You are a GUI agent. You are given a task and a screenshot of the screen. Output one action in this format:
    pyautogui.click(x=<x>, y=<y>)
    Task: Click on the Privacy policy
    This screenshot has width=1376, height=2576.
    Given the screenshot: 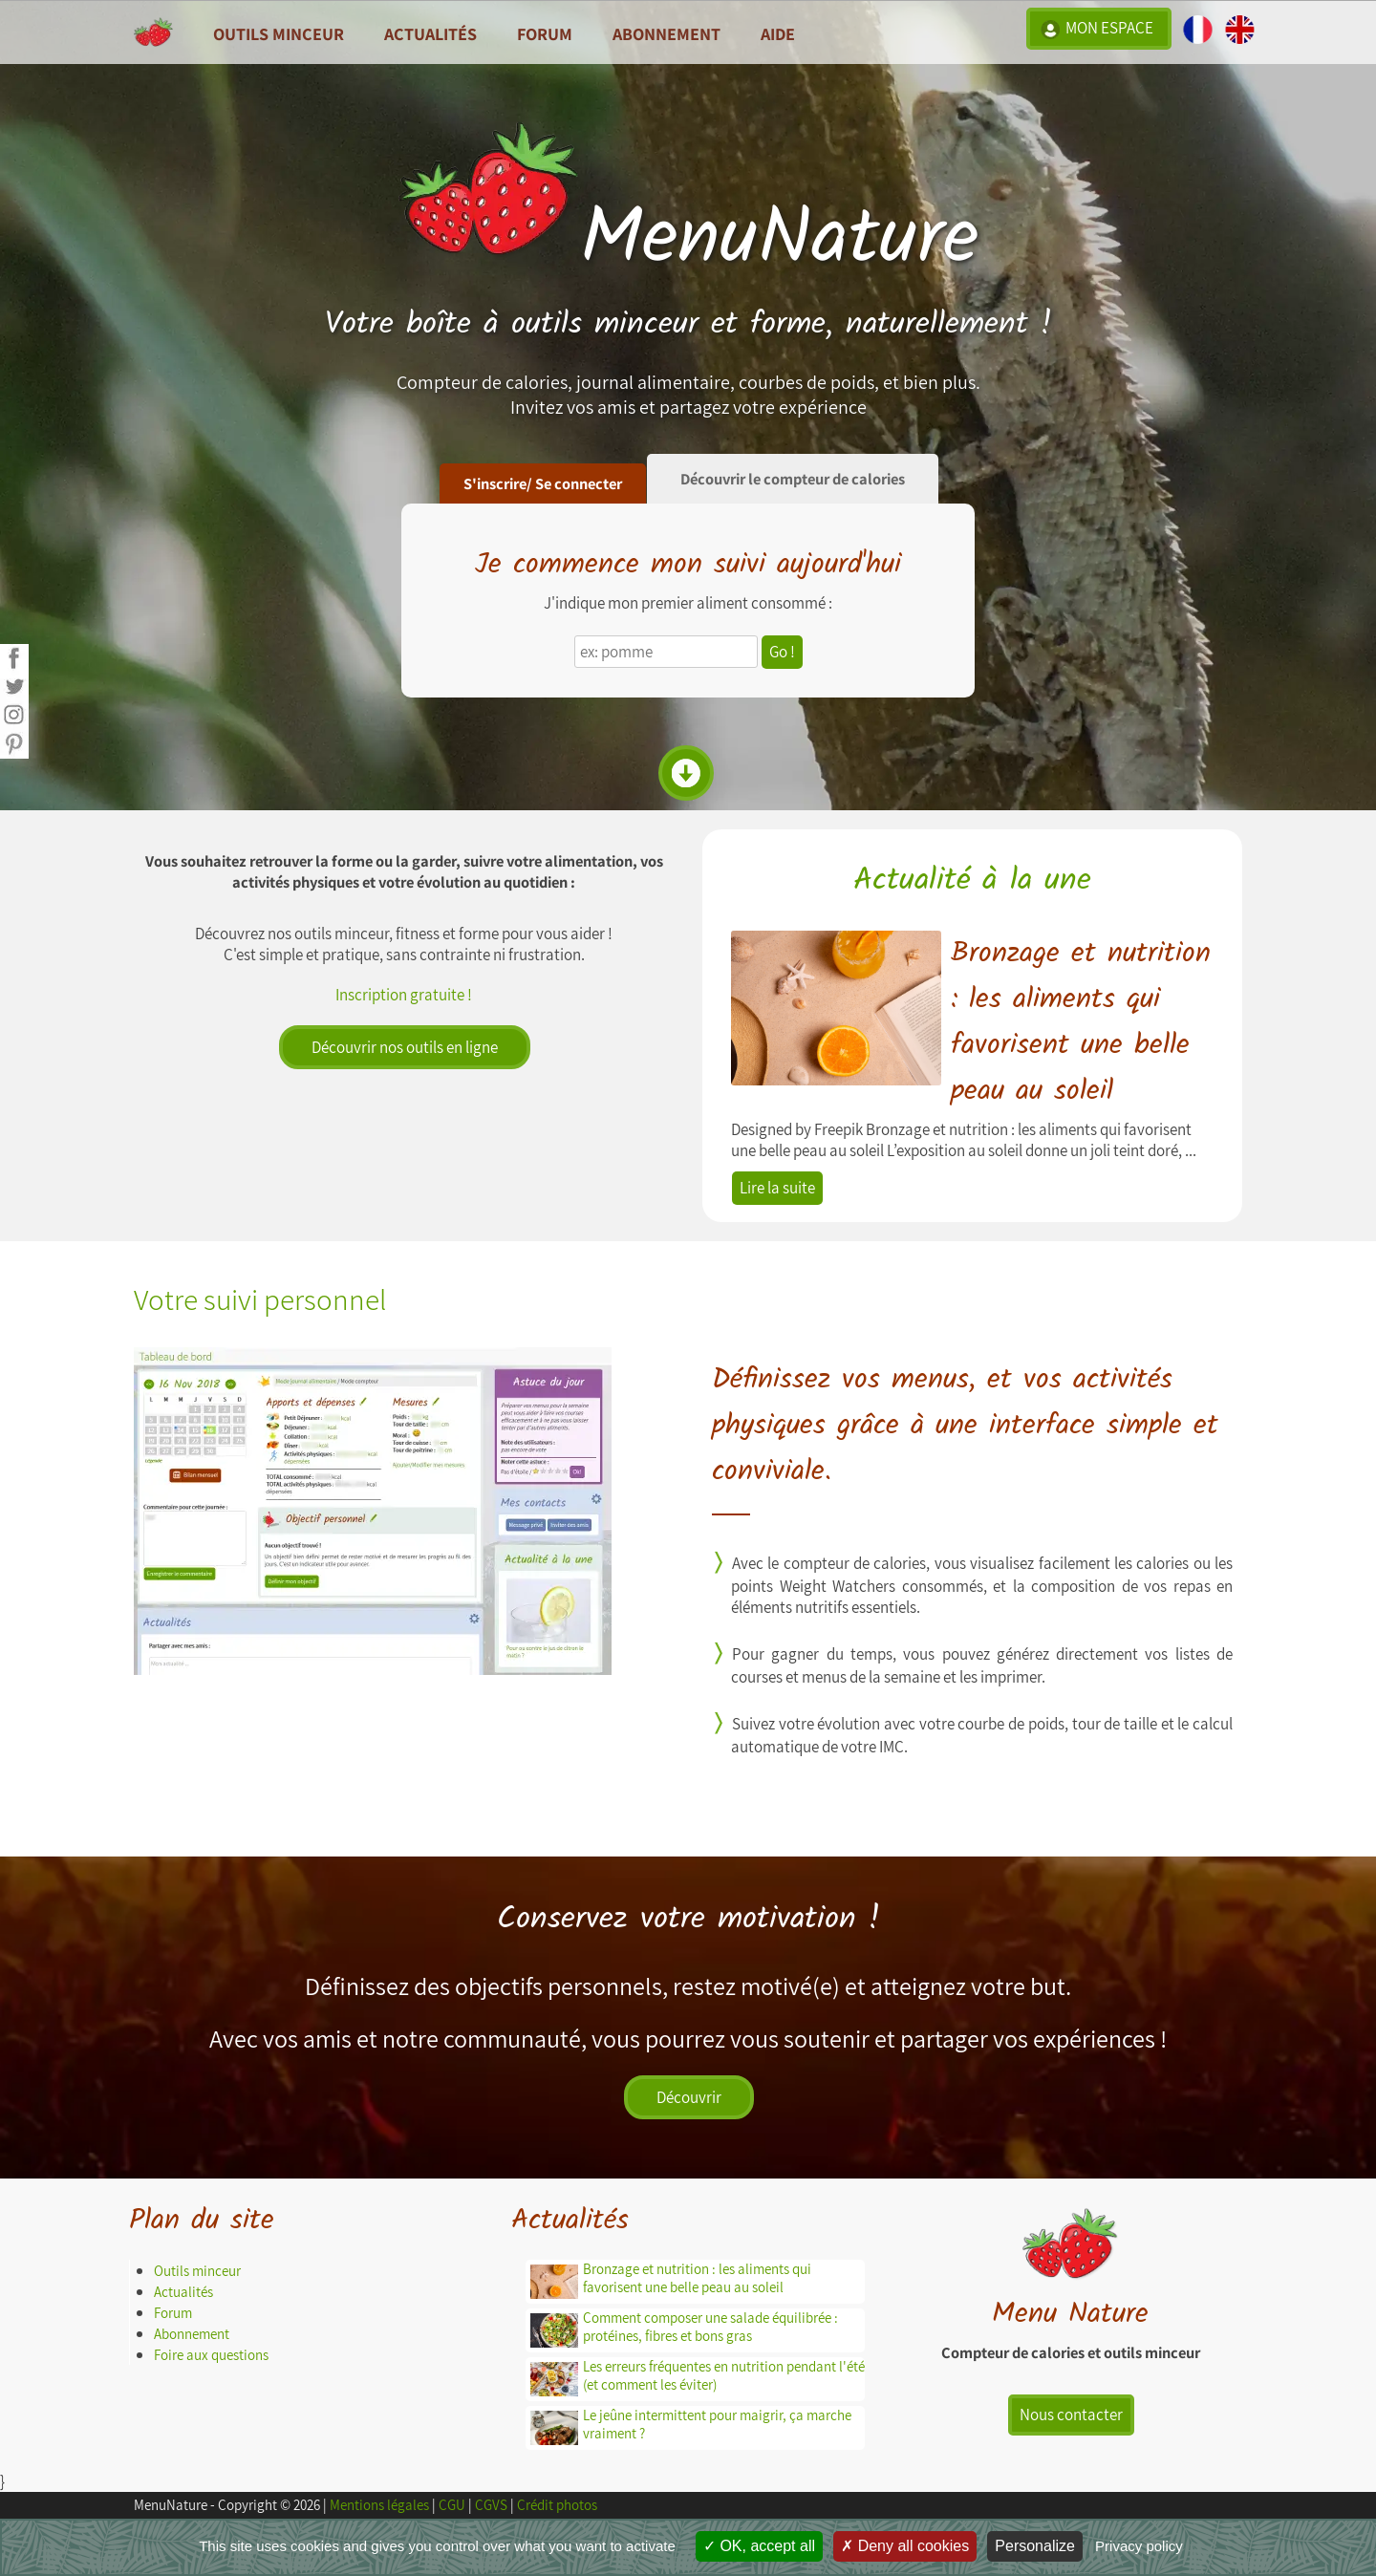 What is the action you would take?
    pyautogui.click(x=1139, y=2546)
    